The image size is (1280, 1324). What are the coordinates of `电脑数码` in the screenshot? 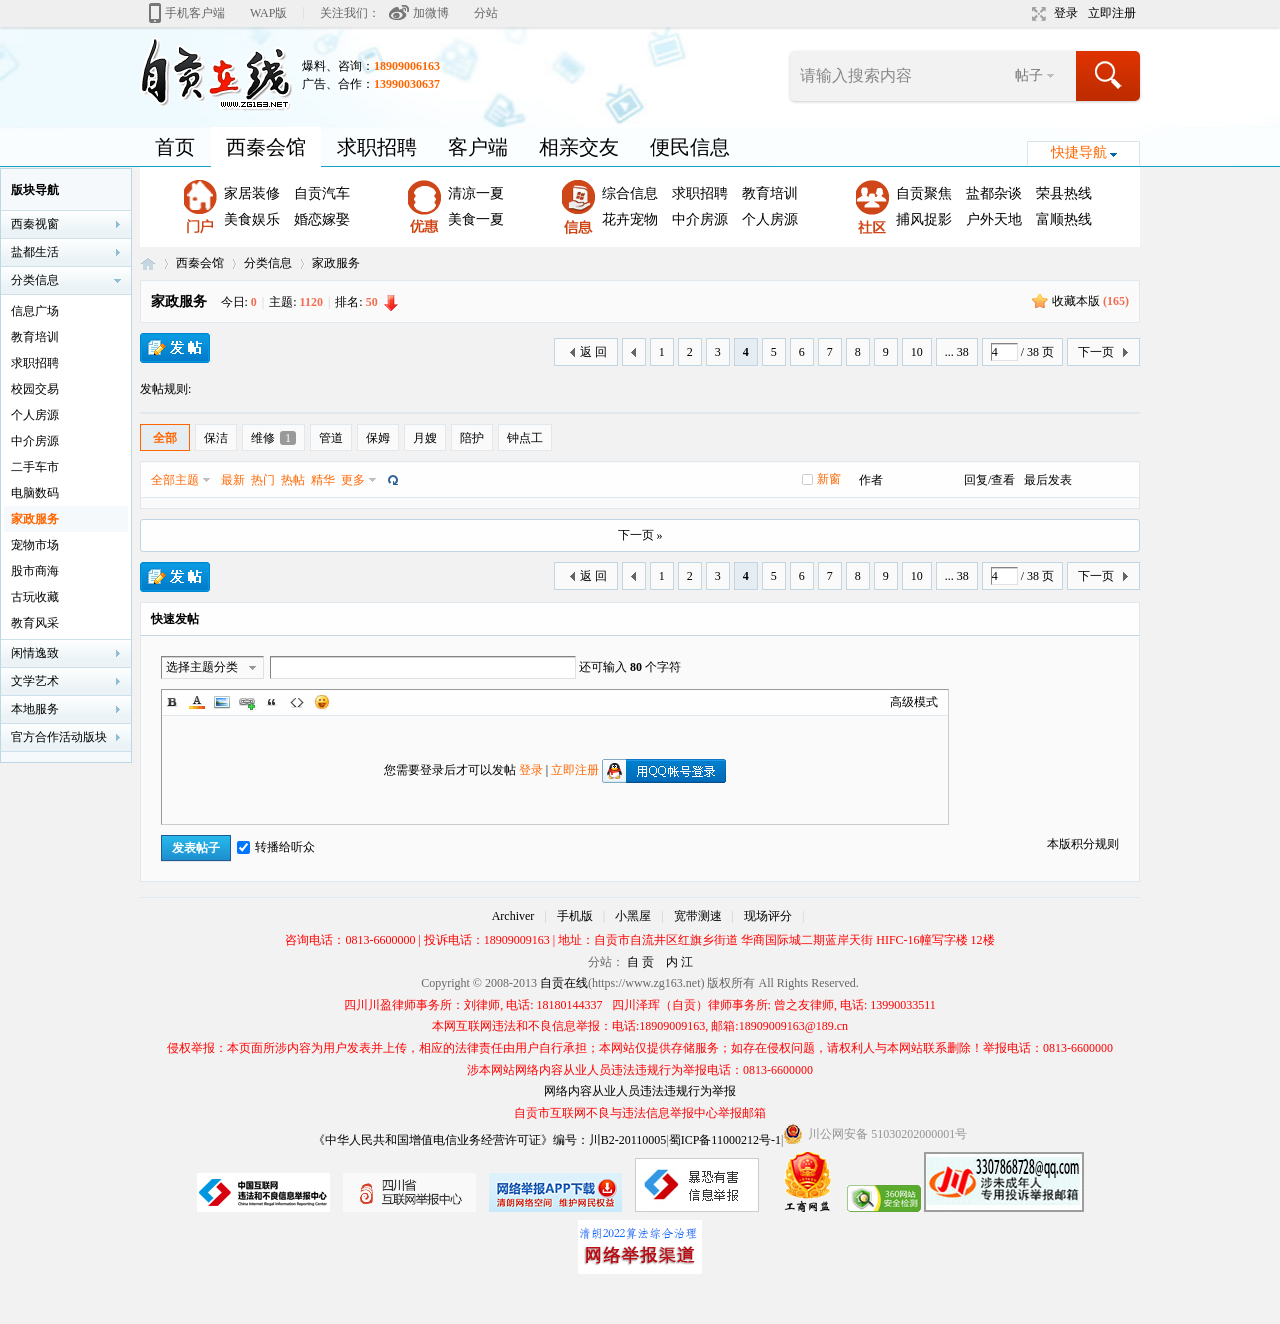 It's located at (35, 493).